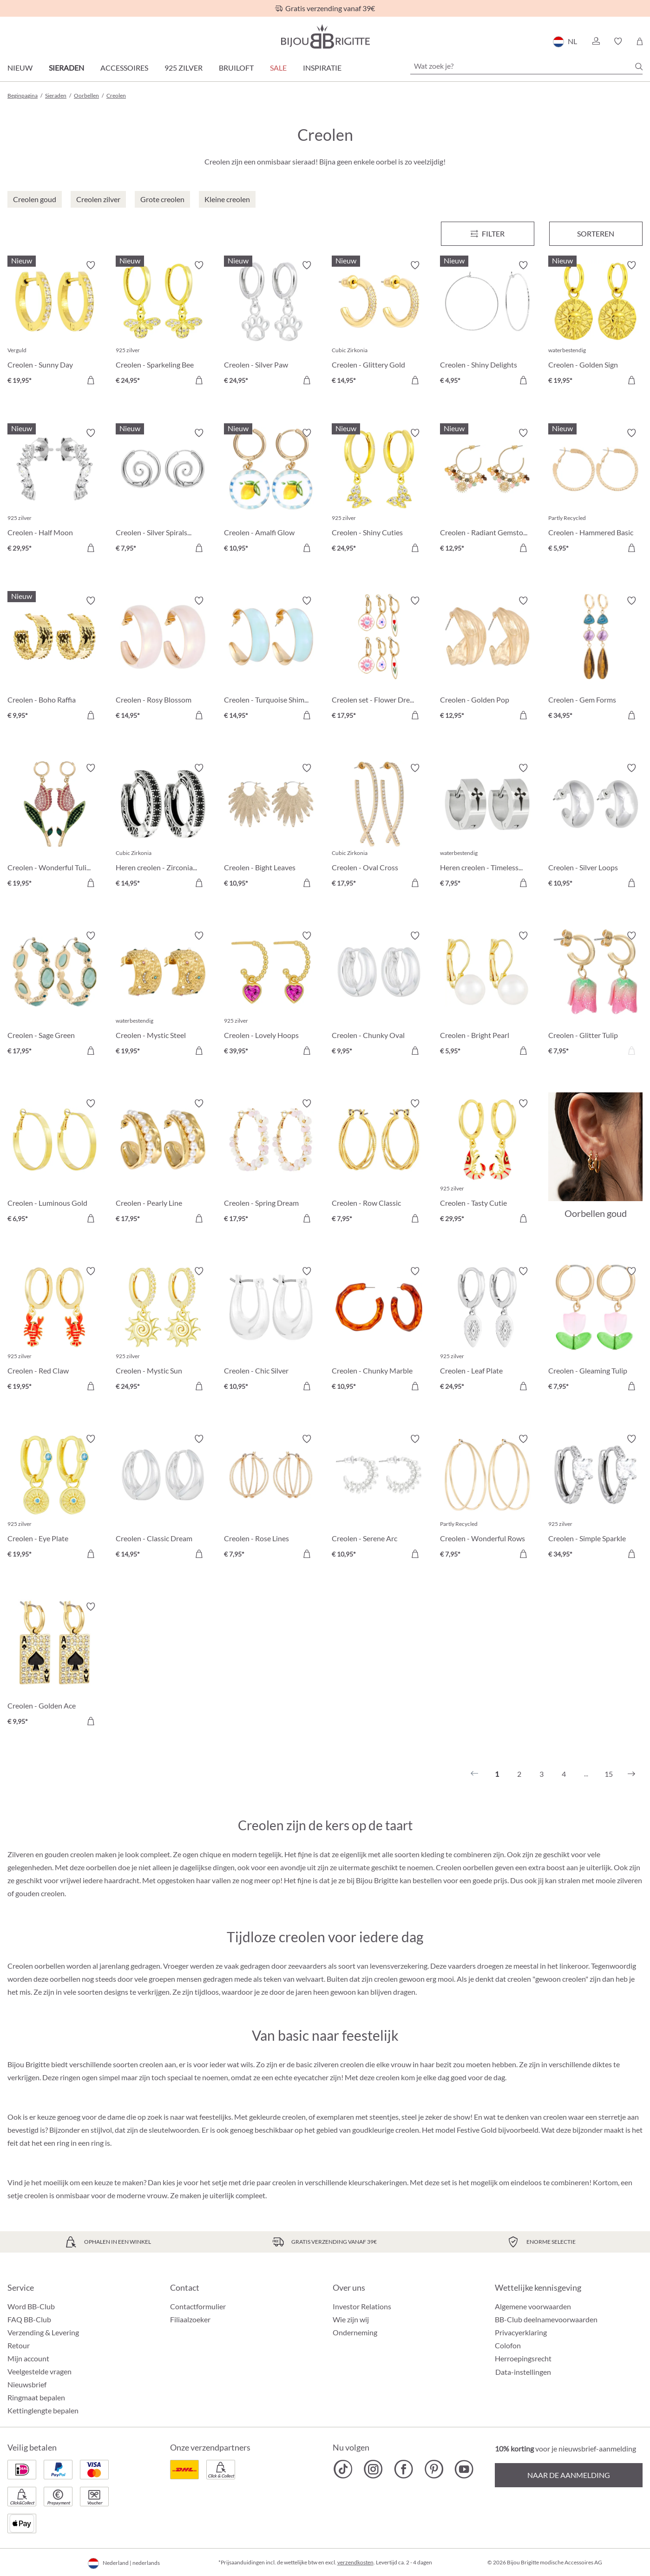 This screenshot has height=2576, width=650. Describe the element at coordinates (54, 827) in the screenshot. I see `[Creolen - Wonderful Tulip € 19,95]` at that location.